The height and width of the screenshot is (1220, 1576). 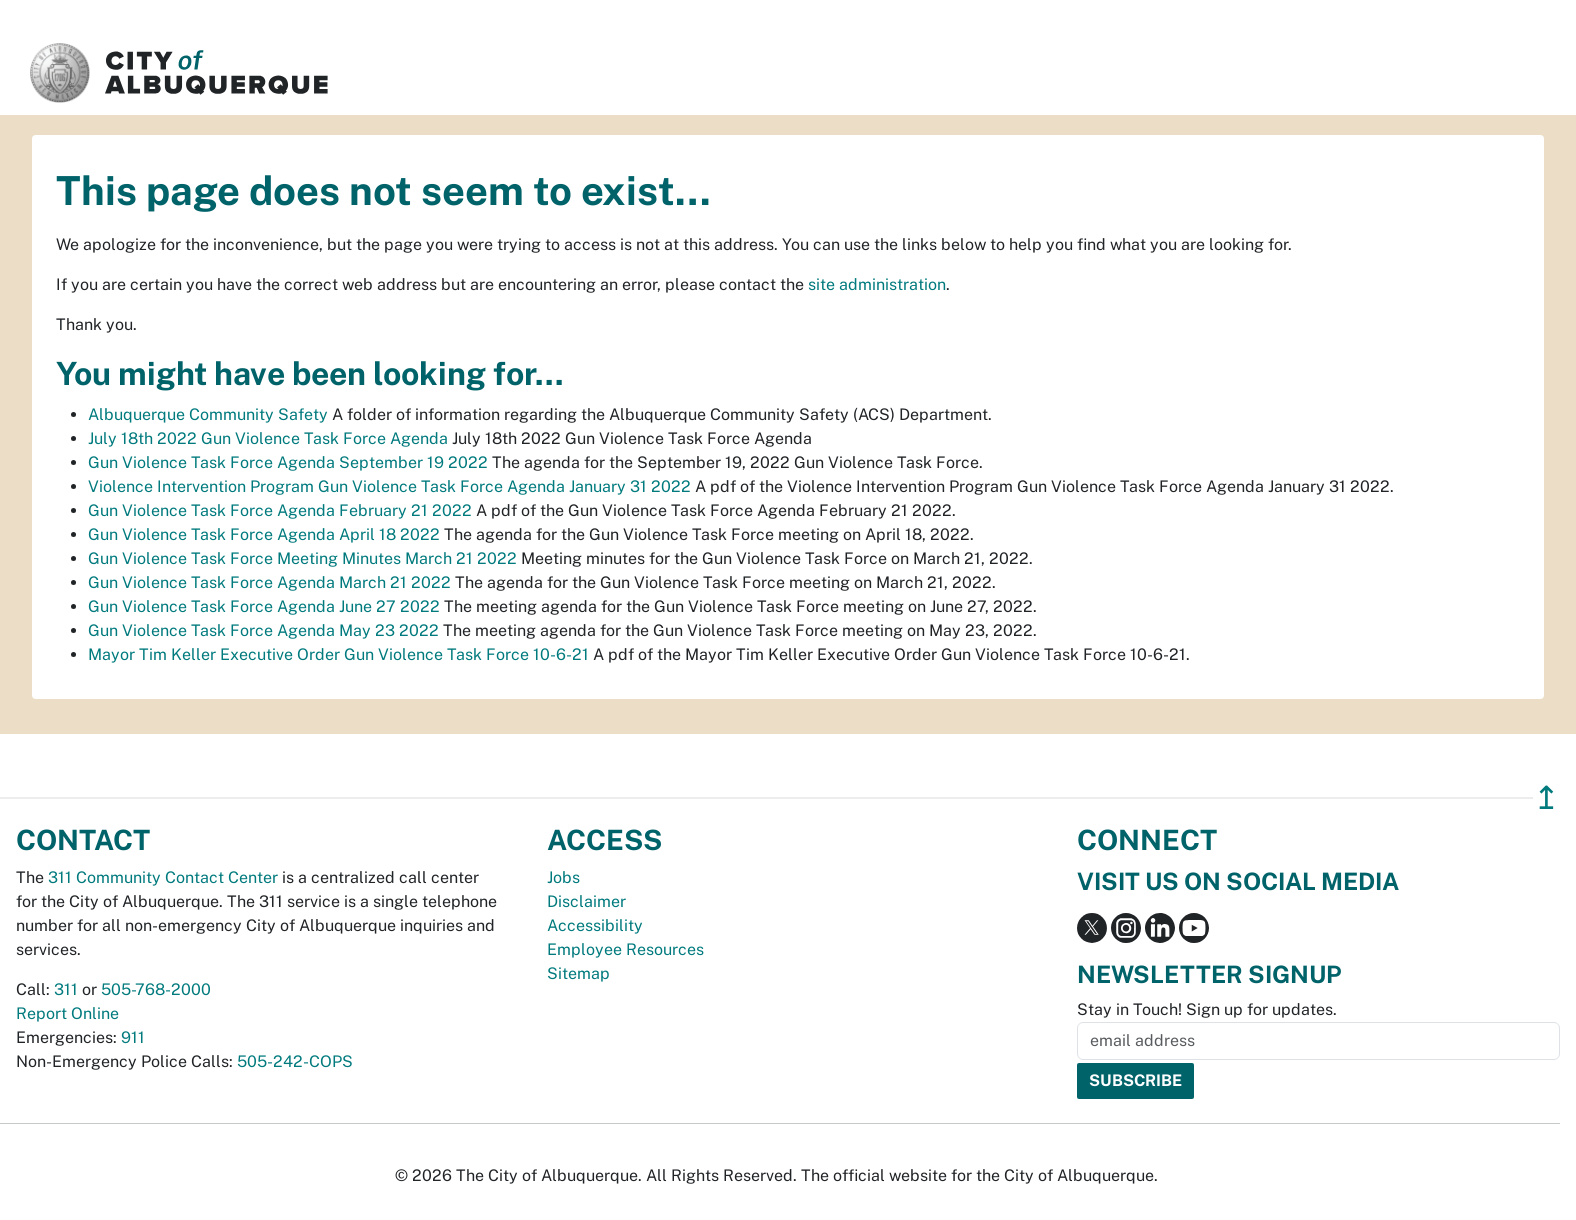 What do you see at coordinates (877, 284) in the screenshot?
I see `site administration` at bounding box center [877, 284].